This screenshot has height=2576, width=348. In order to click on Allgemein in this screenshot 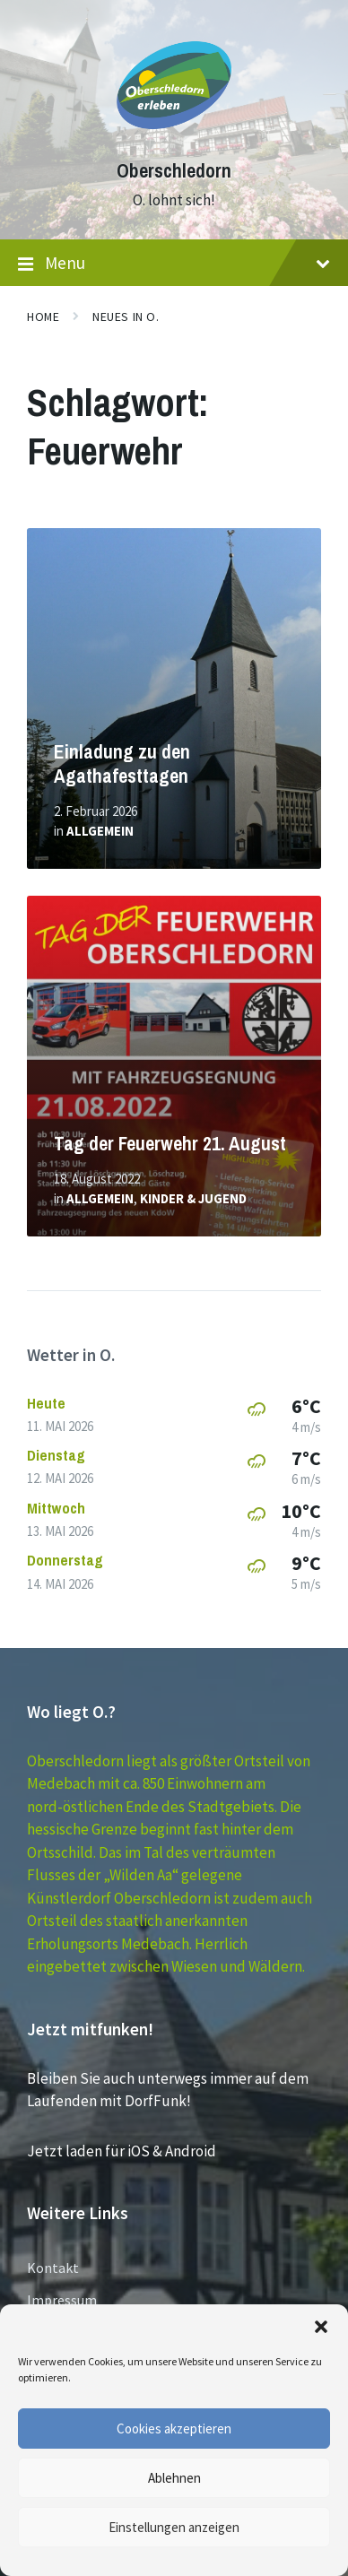, I will do `click(100, 830)`.